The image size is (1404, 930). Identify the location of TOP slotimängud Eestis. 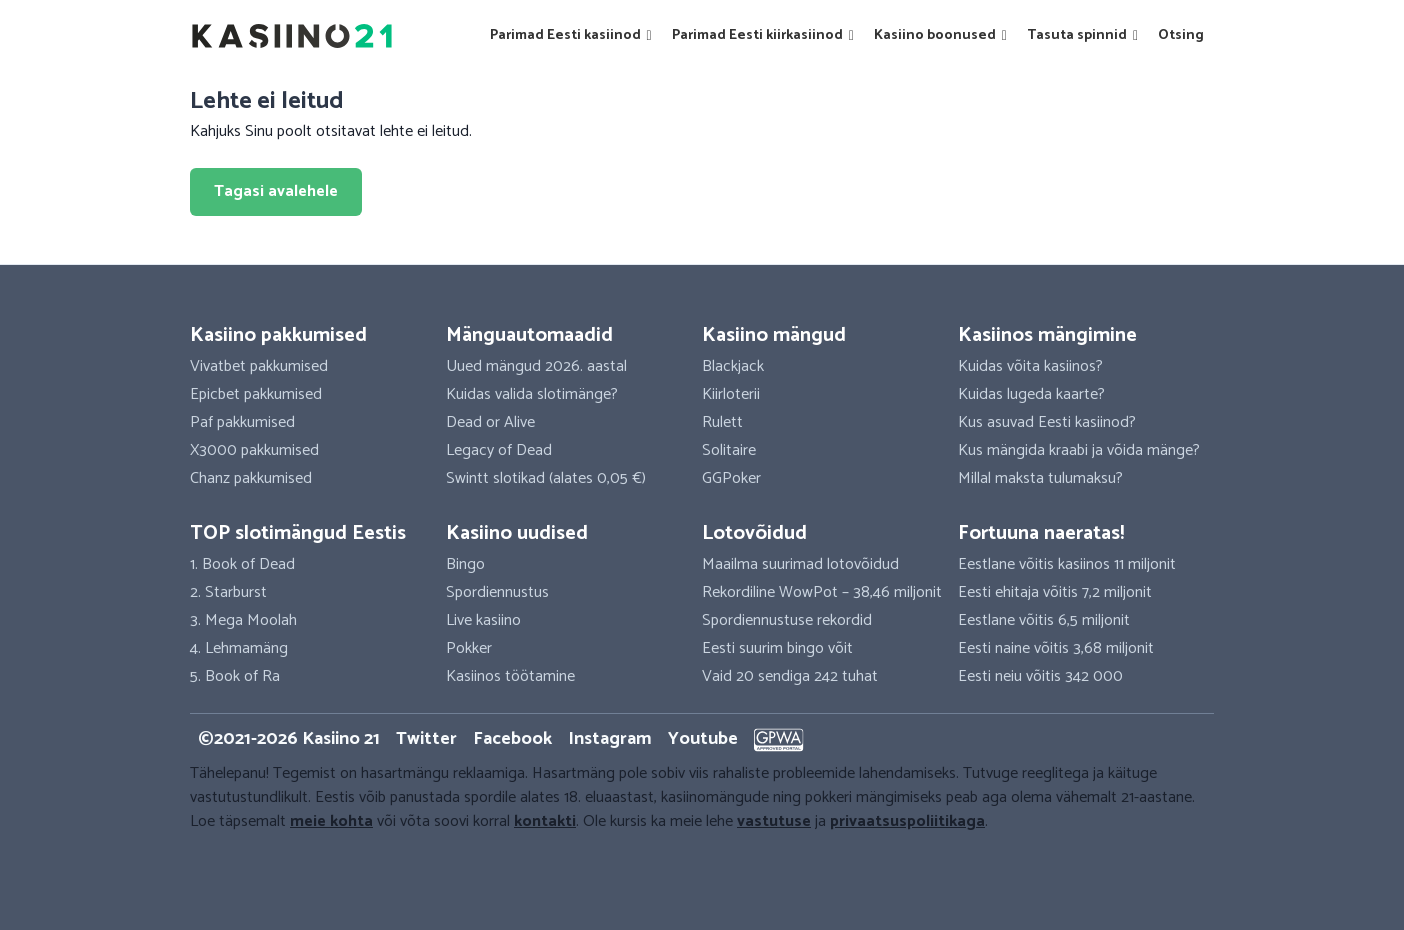
(298, 533).